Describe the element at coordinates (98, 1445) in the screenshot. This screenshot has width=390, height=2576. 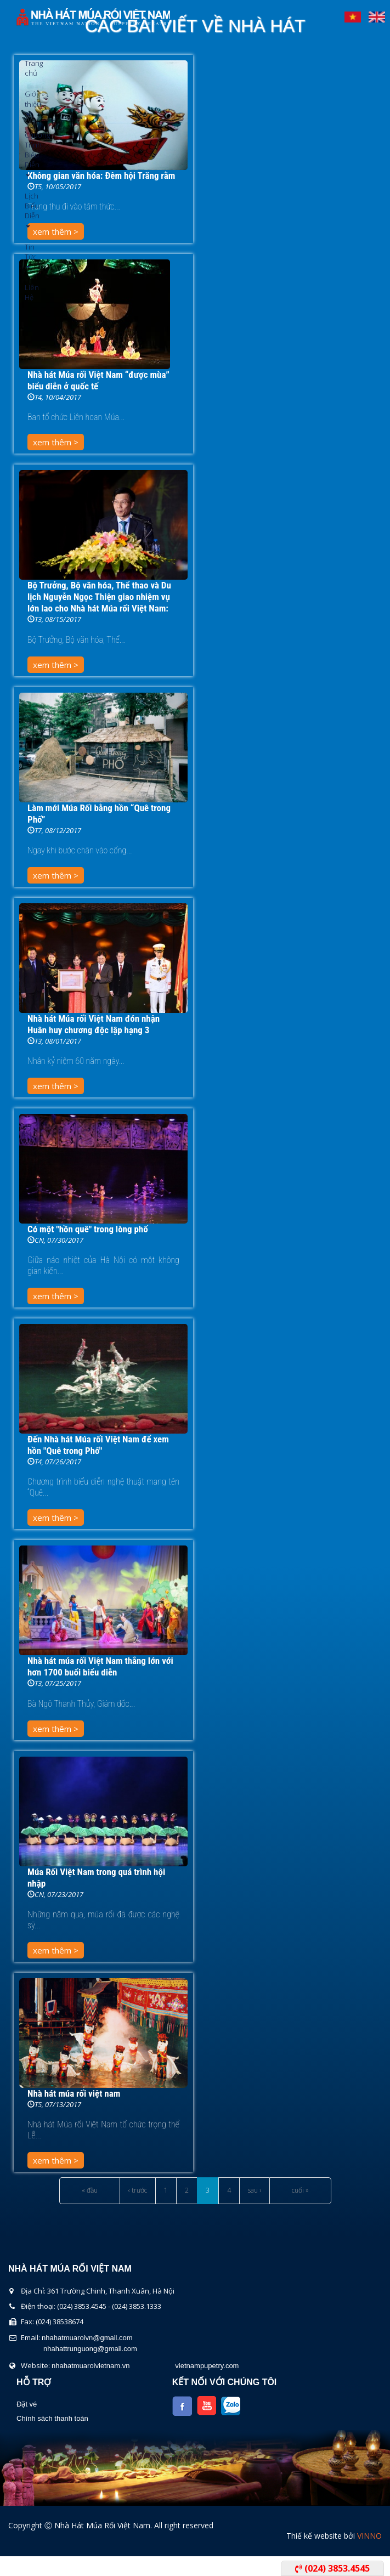
I see `Đến Nhà hát Múa rối Việt Nam để xem hồn "Quê trong Phố"` at that location.